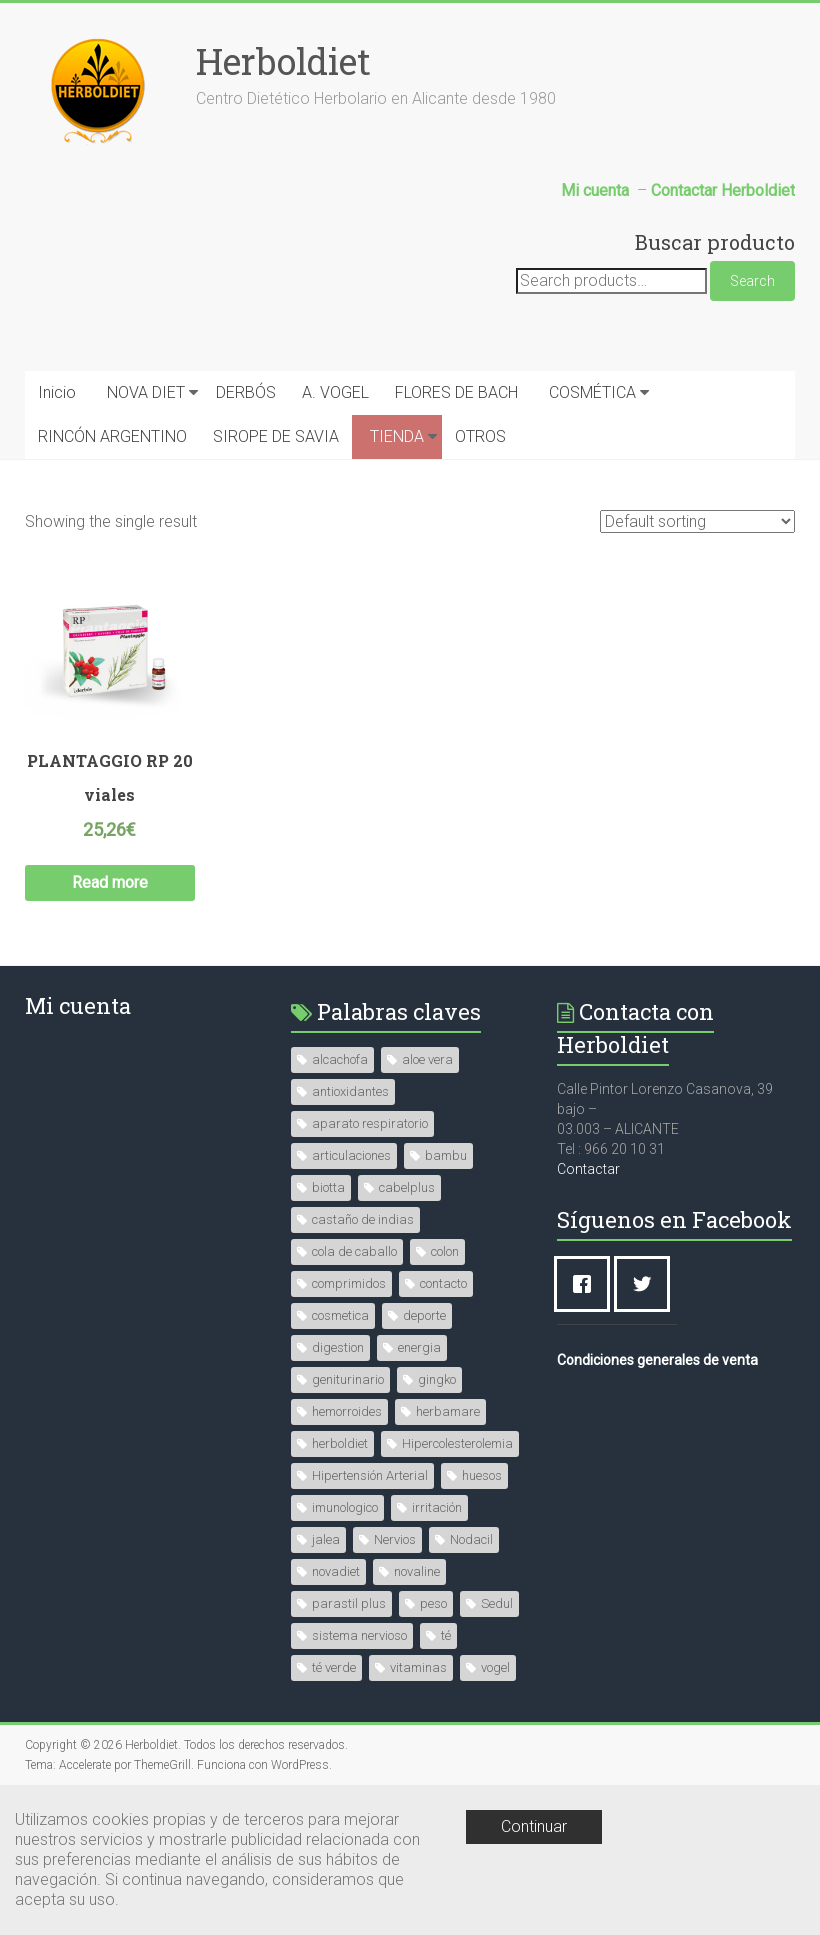 The image size is (820, 1935). Describe the element at coordinates (370, 1475) in the screenshot. I see `Hipertensión Arterial` at that location.